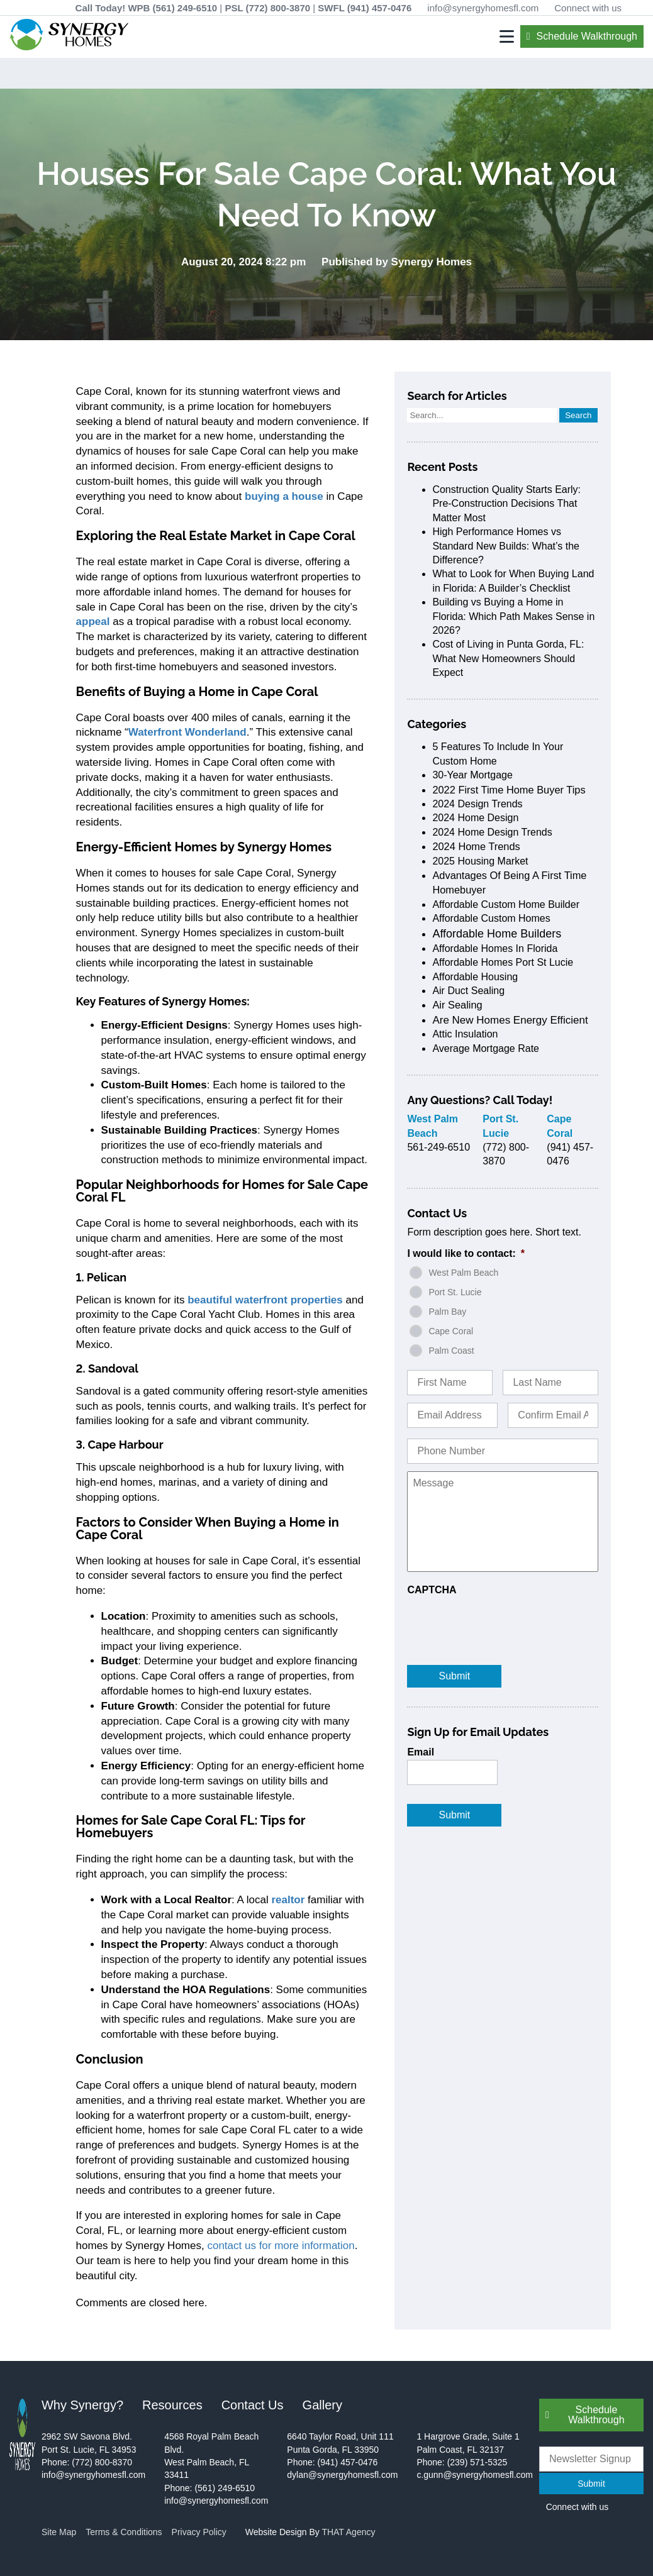 The height and width of the screenshot is (2576, 653). I want to click on West Palm Beach, so click(463, 1273).